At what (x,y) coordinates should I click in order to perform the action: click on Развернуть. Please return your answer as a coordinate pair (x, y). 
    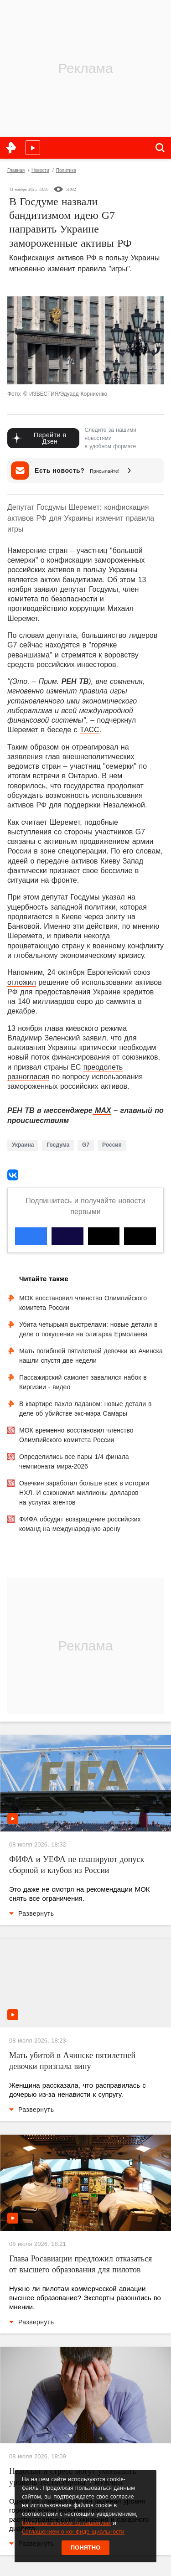
    Looking at the image, I should click on (31, 1913).